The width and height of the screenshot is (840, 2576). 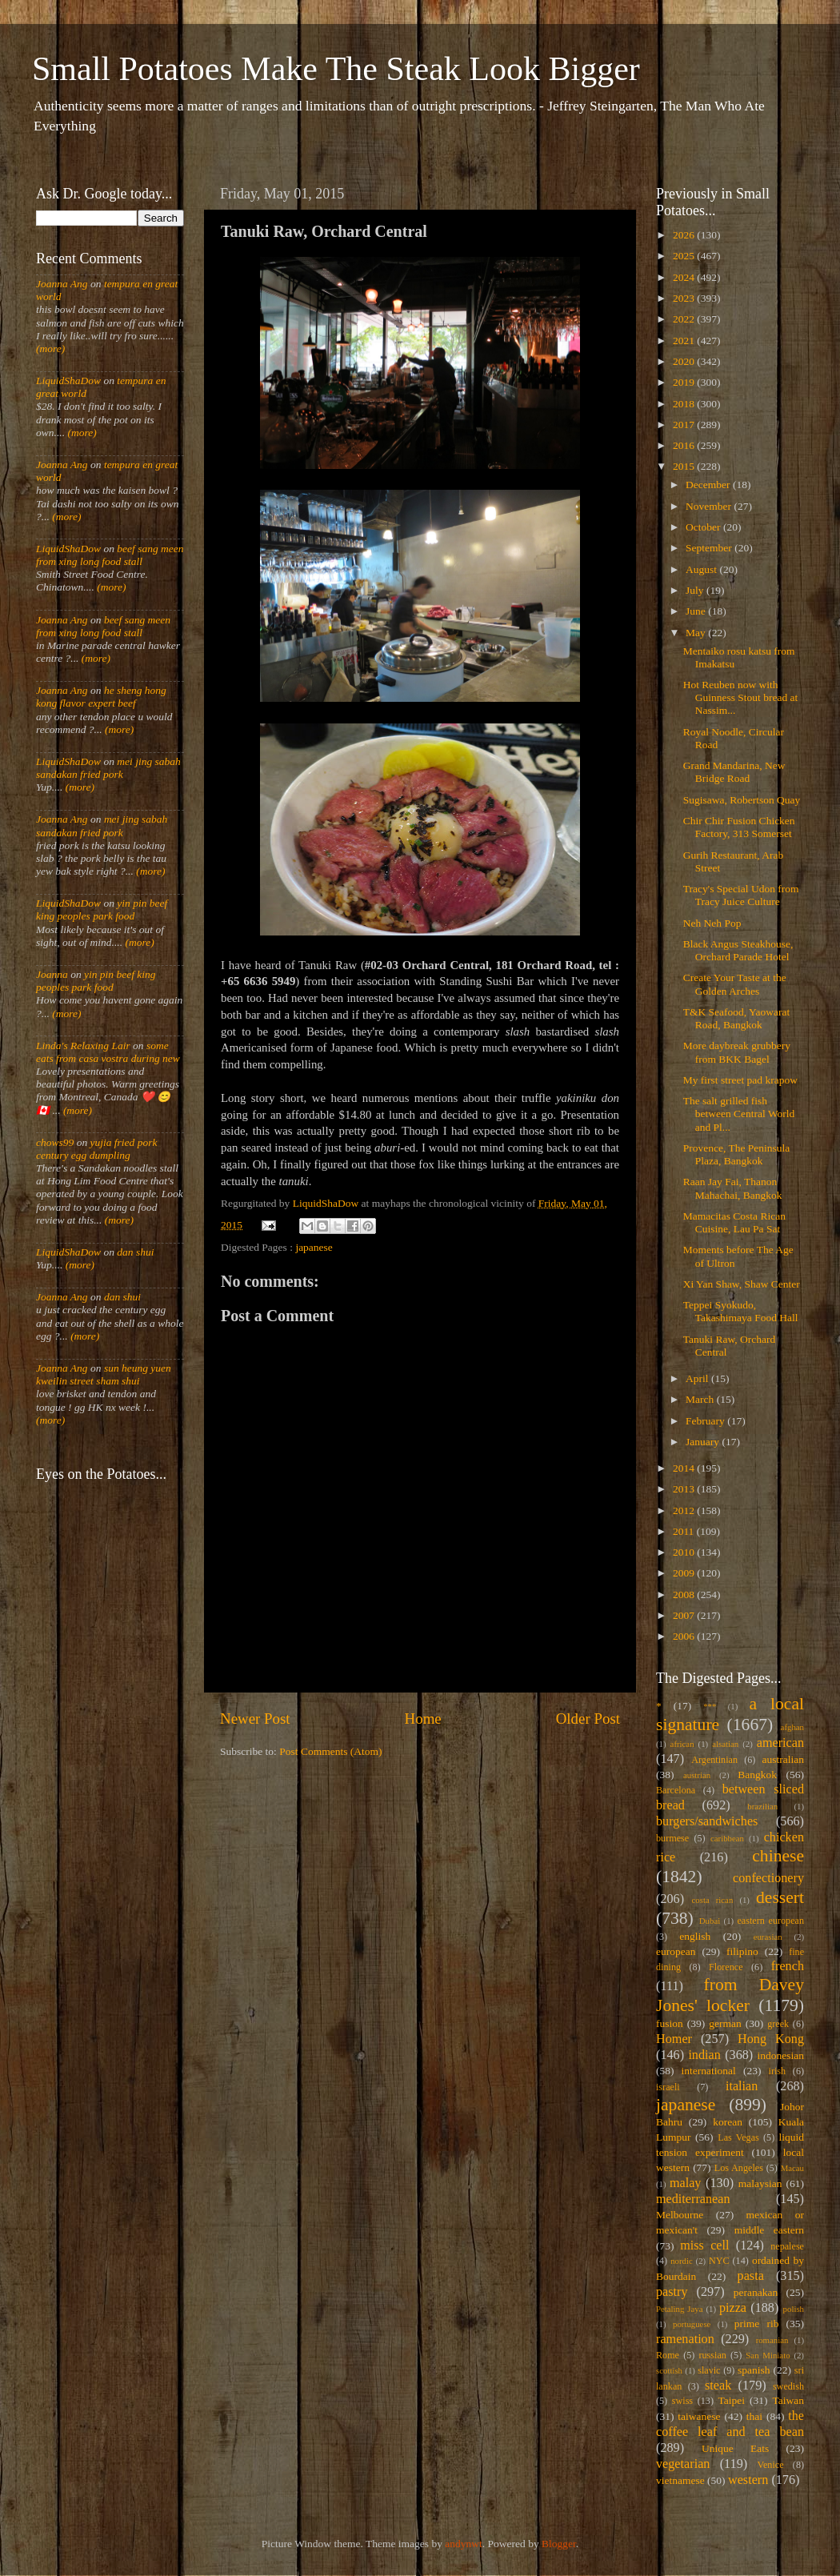 What do you see at coordinates (135, 1252) in the screenshot?
I see `dan shui` at bounding box center [135, 1252].